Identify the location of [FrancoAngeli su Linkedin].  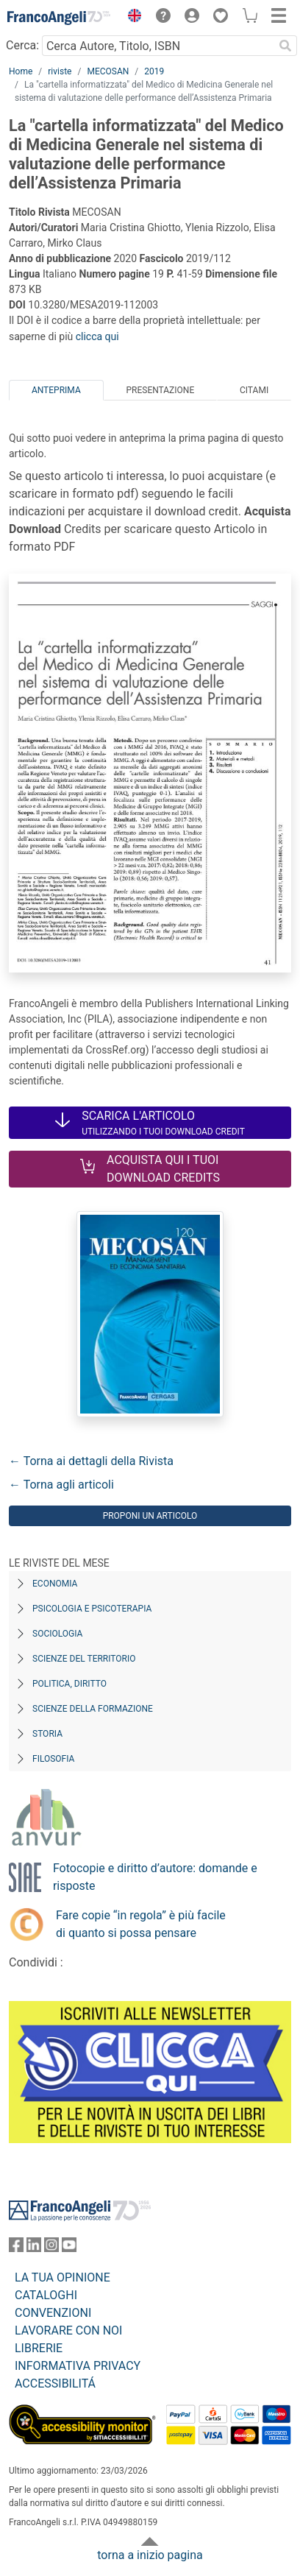
(33, 2248).